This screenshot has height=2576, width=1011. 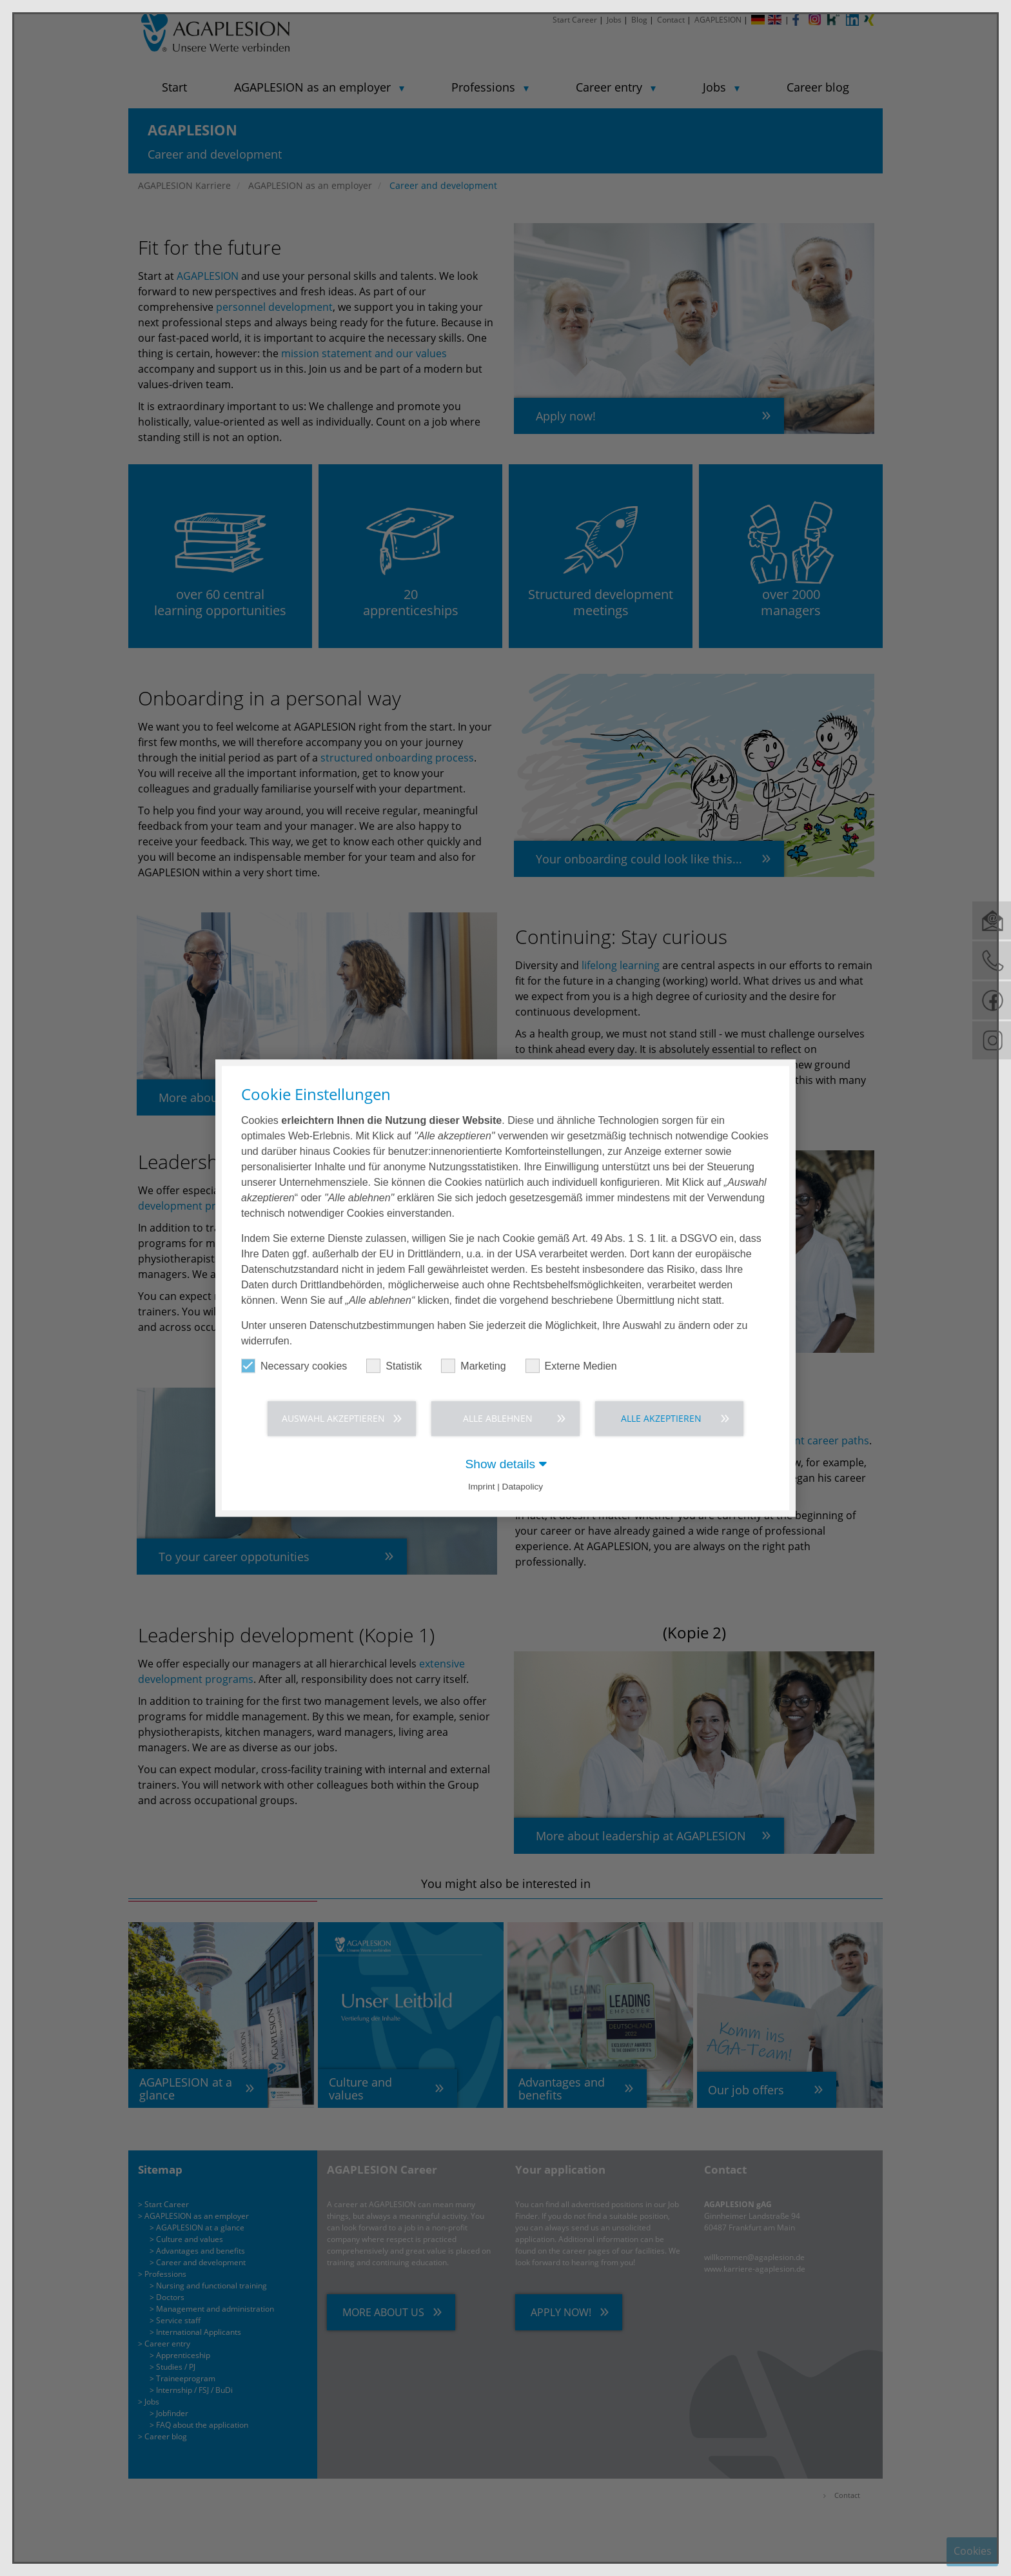 I want to click on Alle akzeptieren, so click(x=661, y=1417).